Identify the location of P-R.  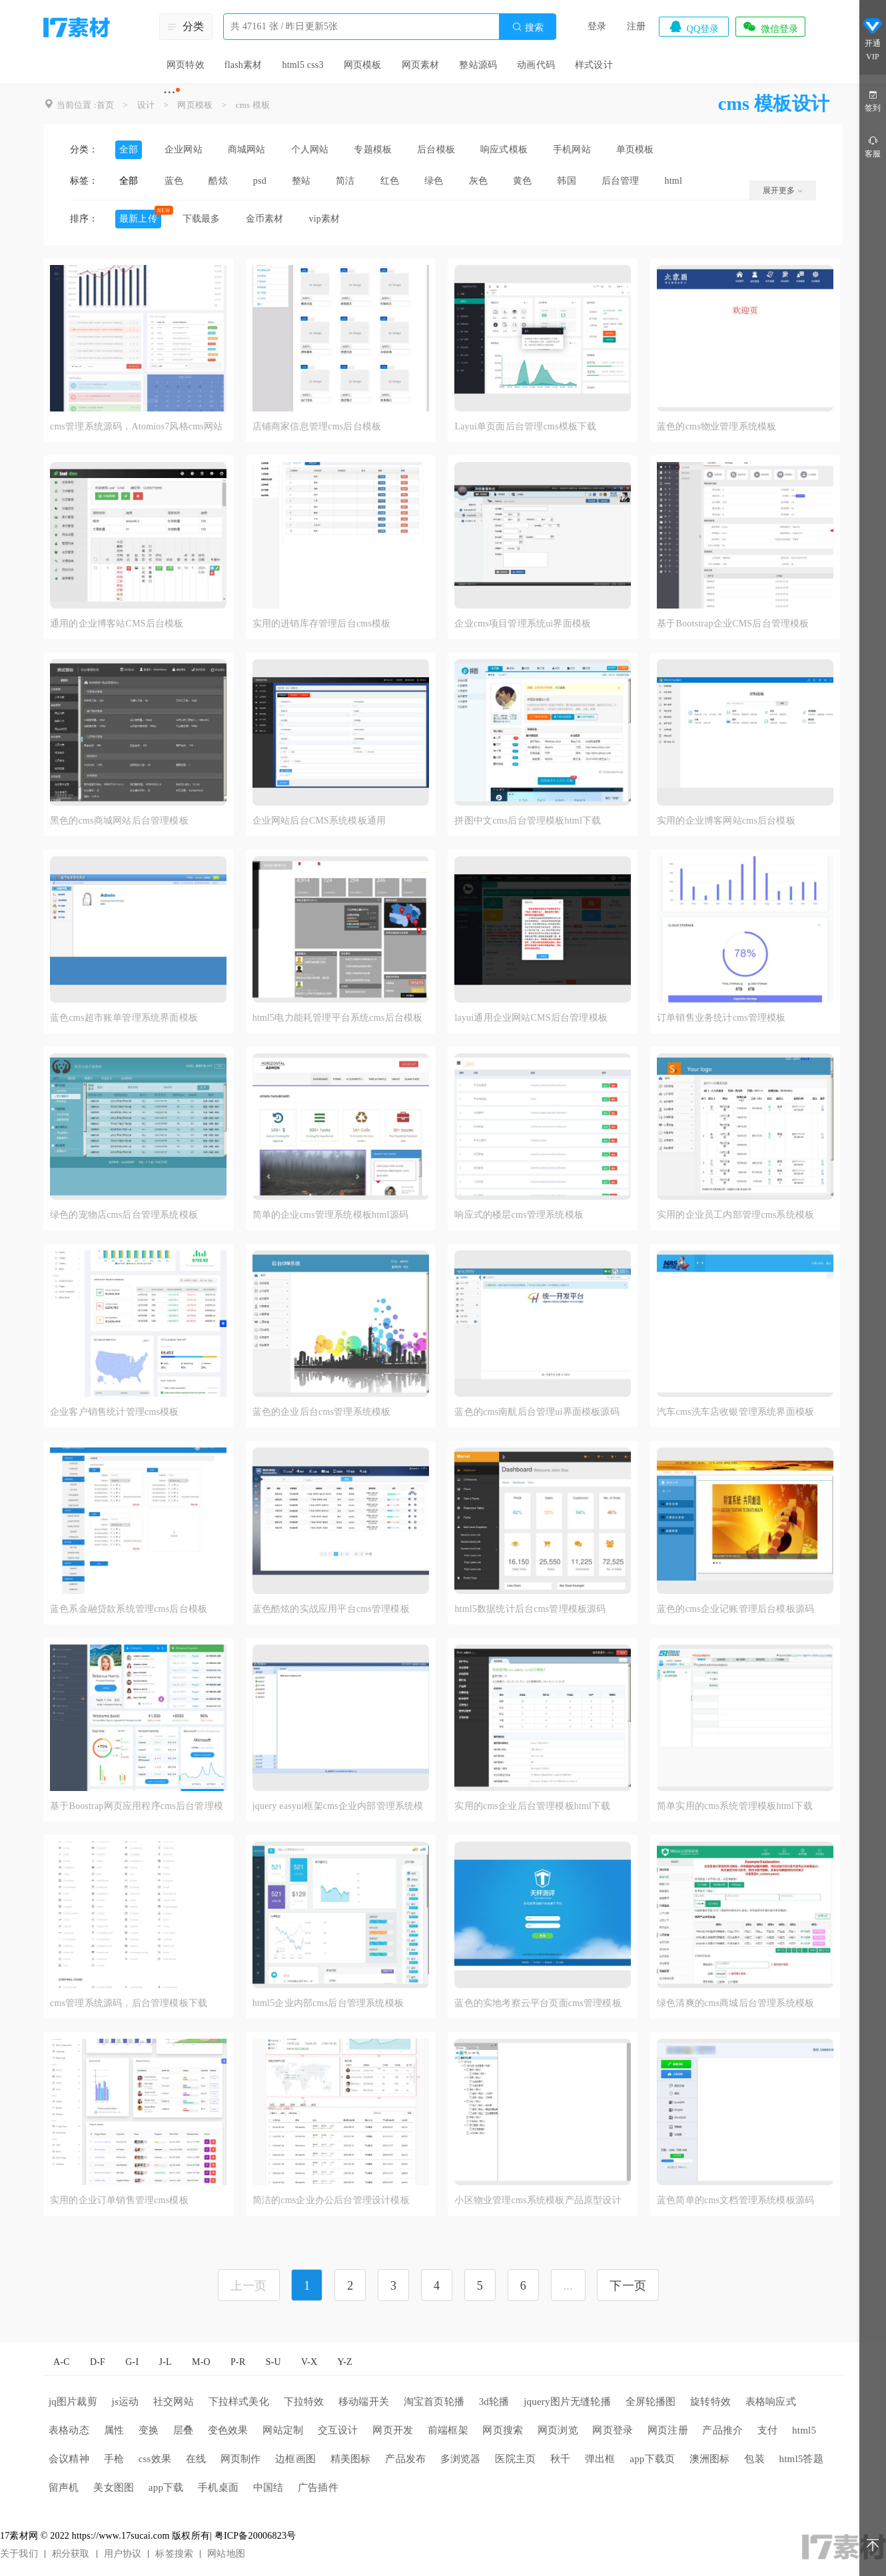
(237, 2362).